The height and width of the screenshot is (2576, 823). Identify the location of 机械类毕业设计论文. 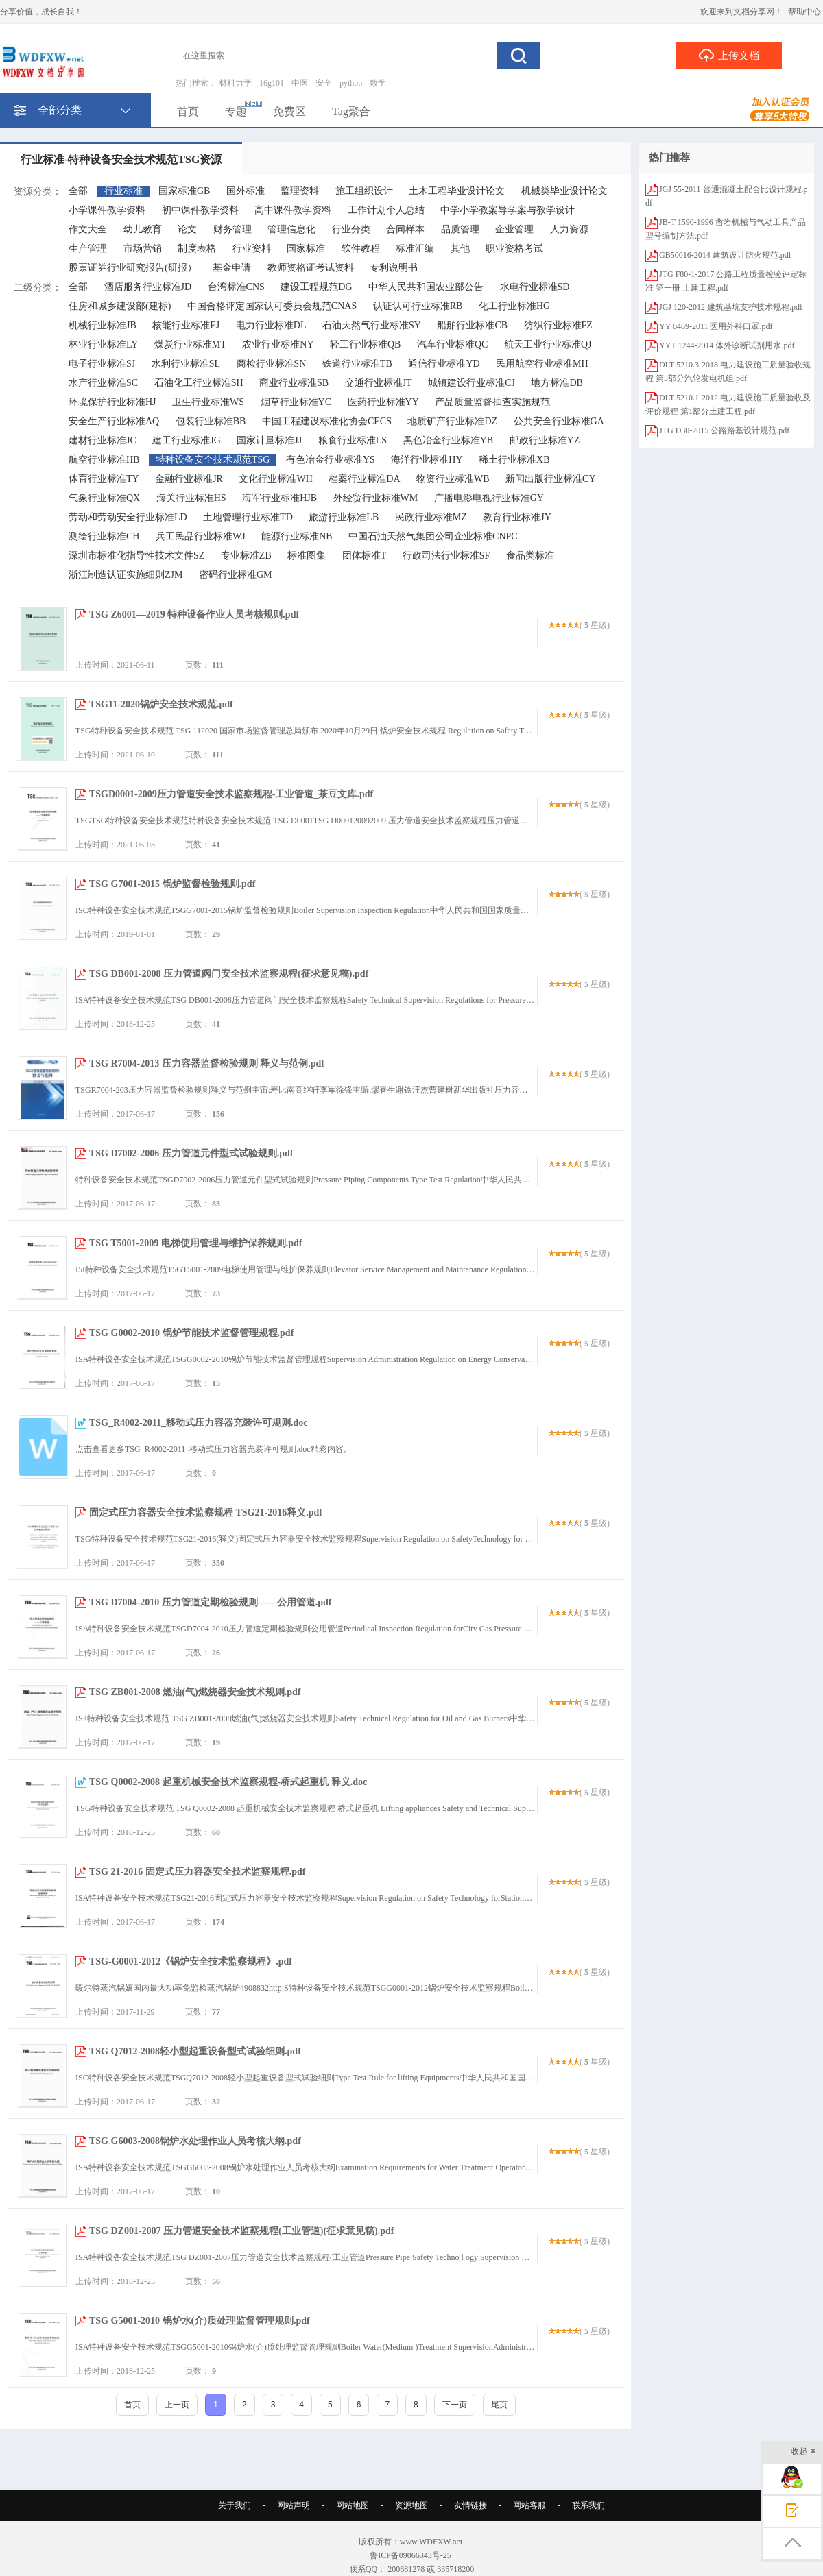
(564, 191).